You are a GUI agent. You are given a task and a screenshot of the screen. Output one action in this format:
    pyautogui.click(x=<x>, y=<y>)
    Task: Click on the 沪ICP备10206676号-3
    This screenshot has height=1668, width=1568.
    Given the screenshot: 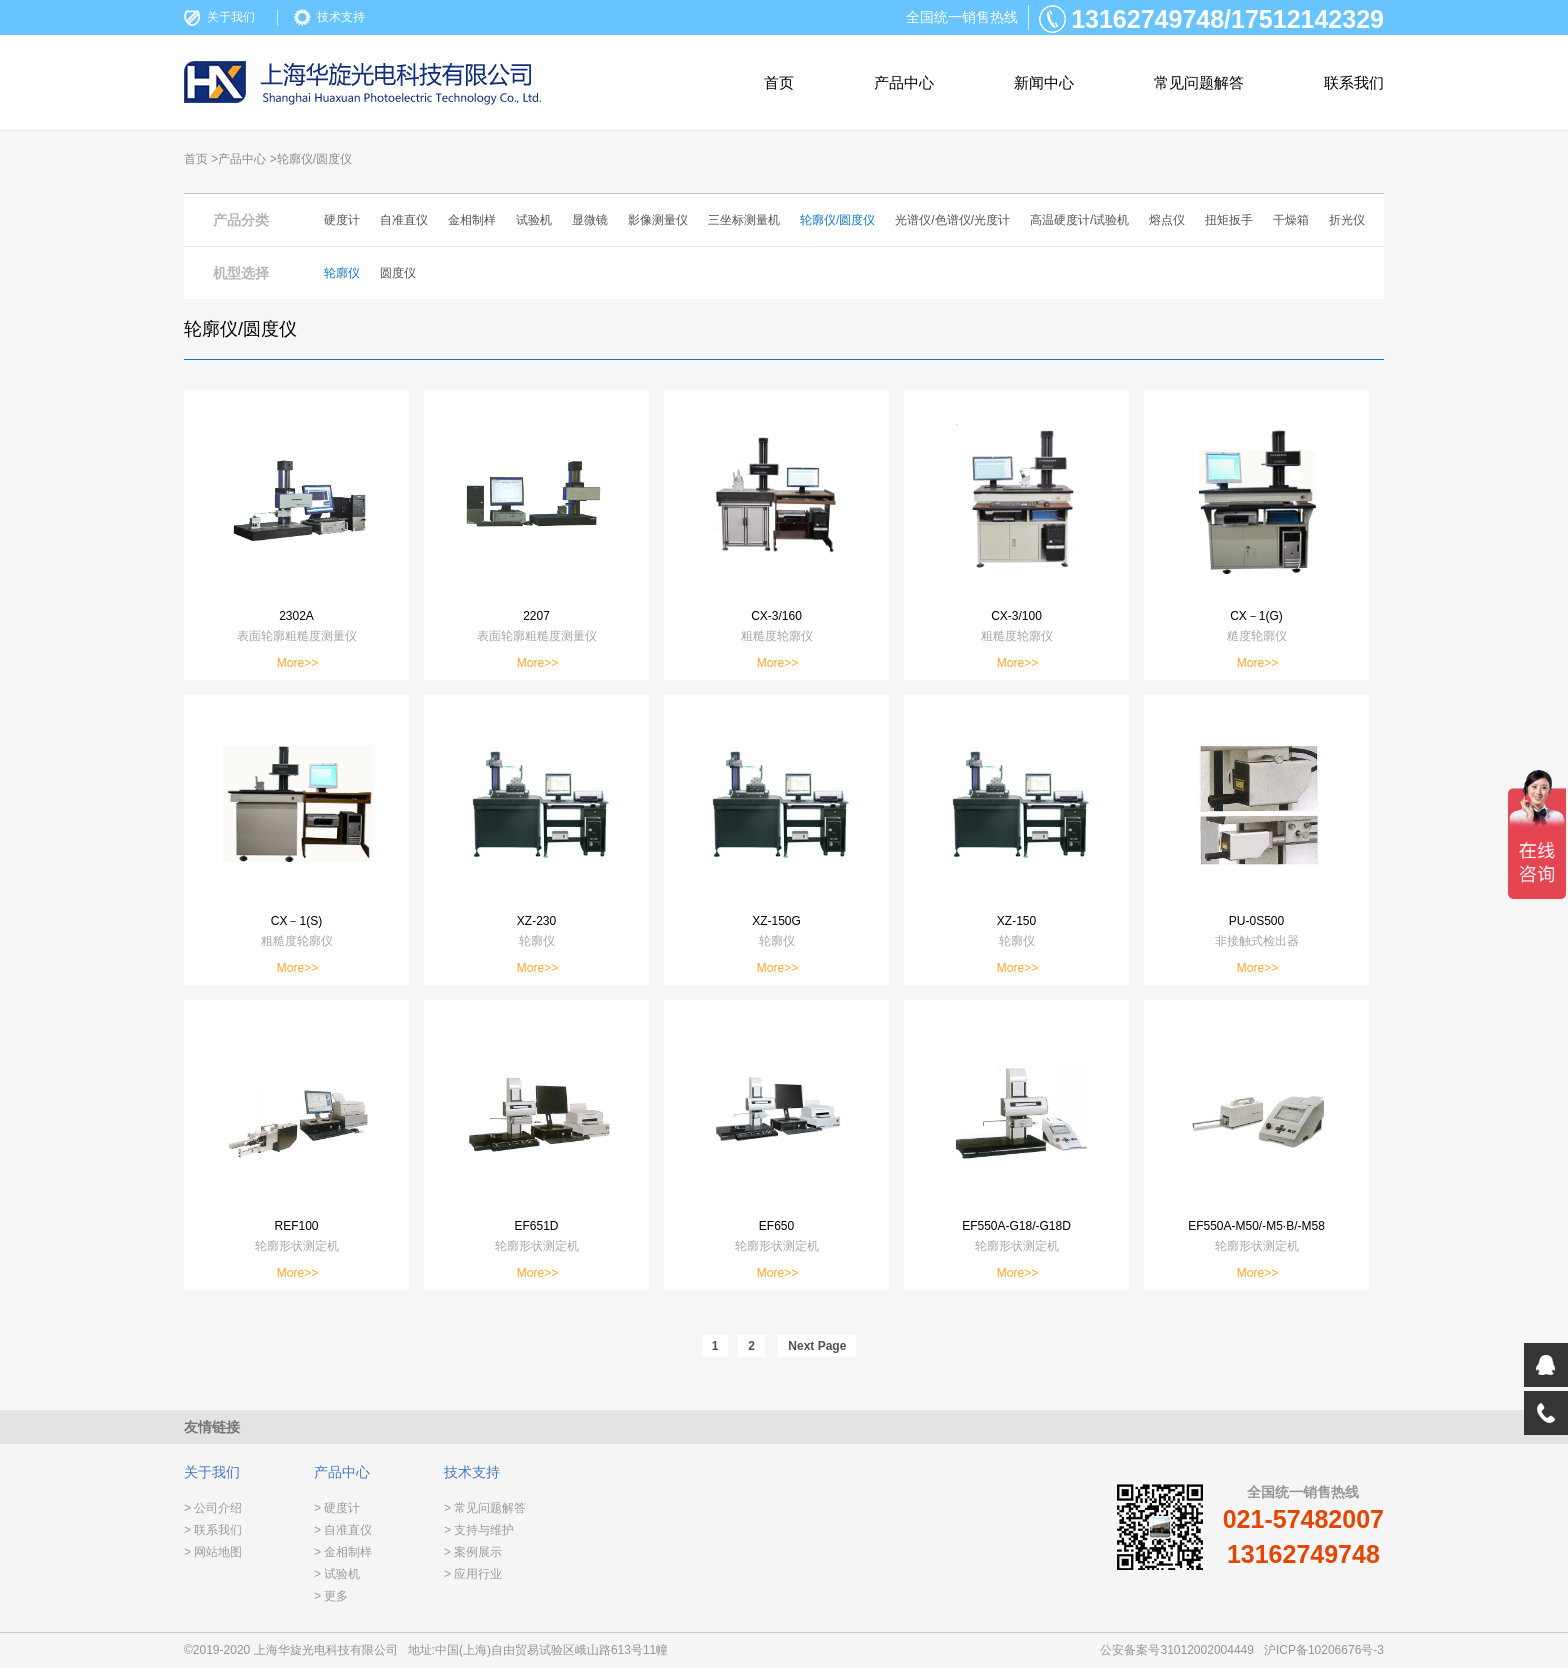 What is the action you would take?
    pyautogui.click(x=1324, y=1650)
    